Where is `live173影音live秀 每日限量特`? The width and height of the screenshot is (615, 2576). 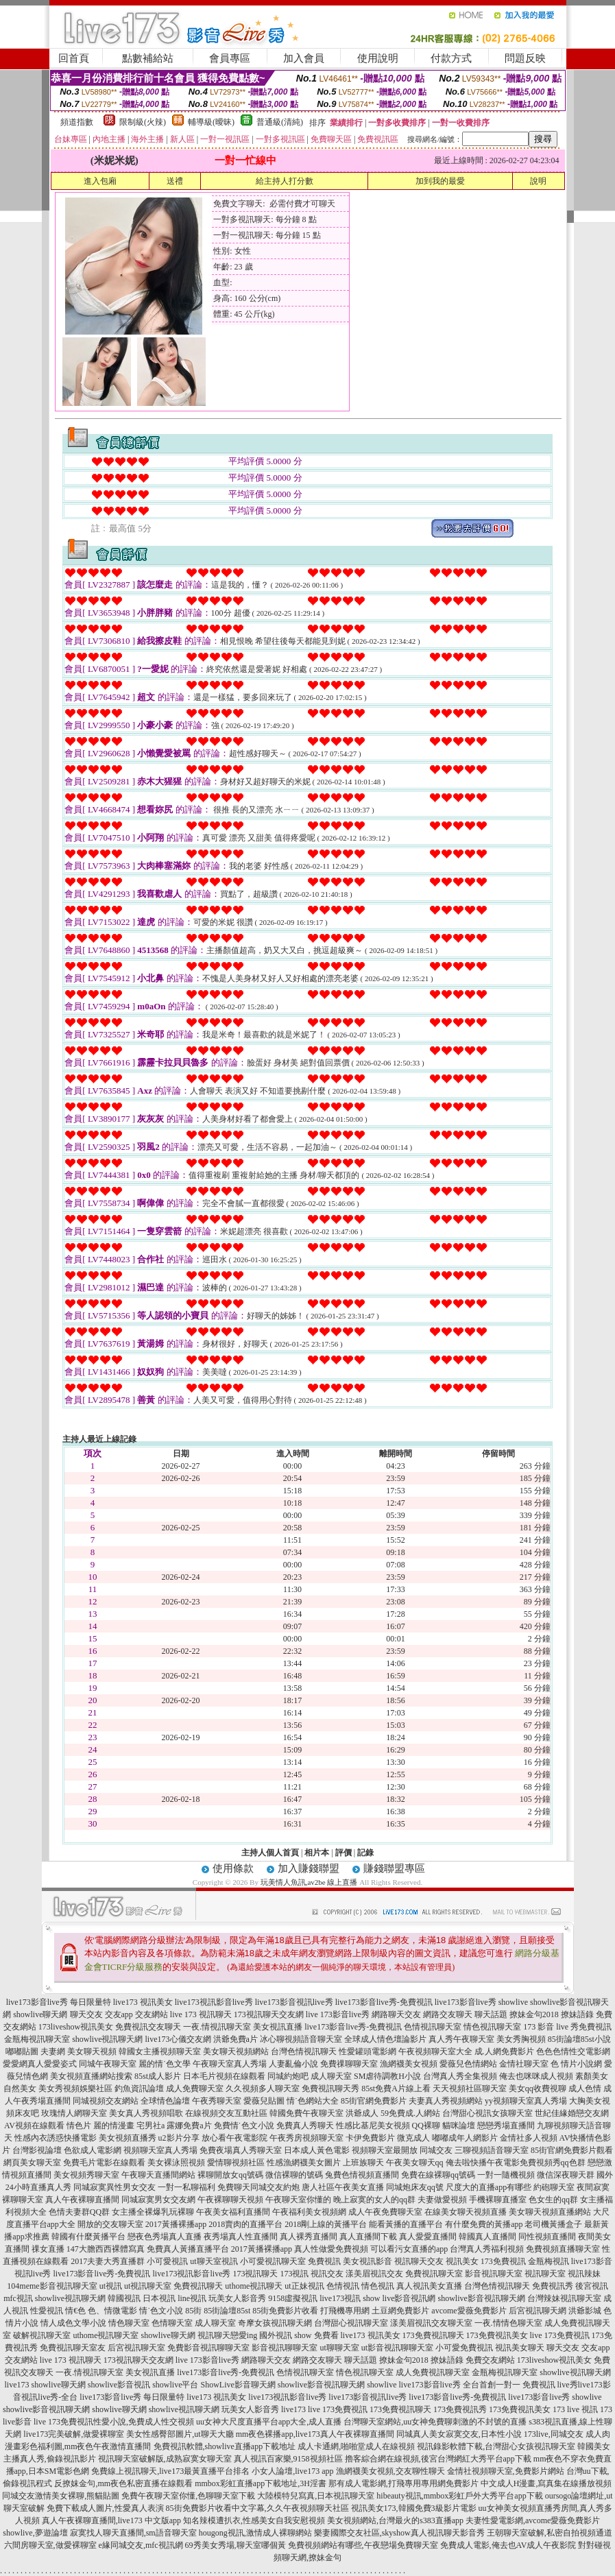 live173影音live秀 每日限量特 is located at coordinates (58, 2002).